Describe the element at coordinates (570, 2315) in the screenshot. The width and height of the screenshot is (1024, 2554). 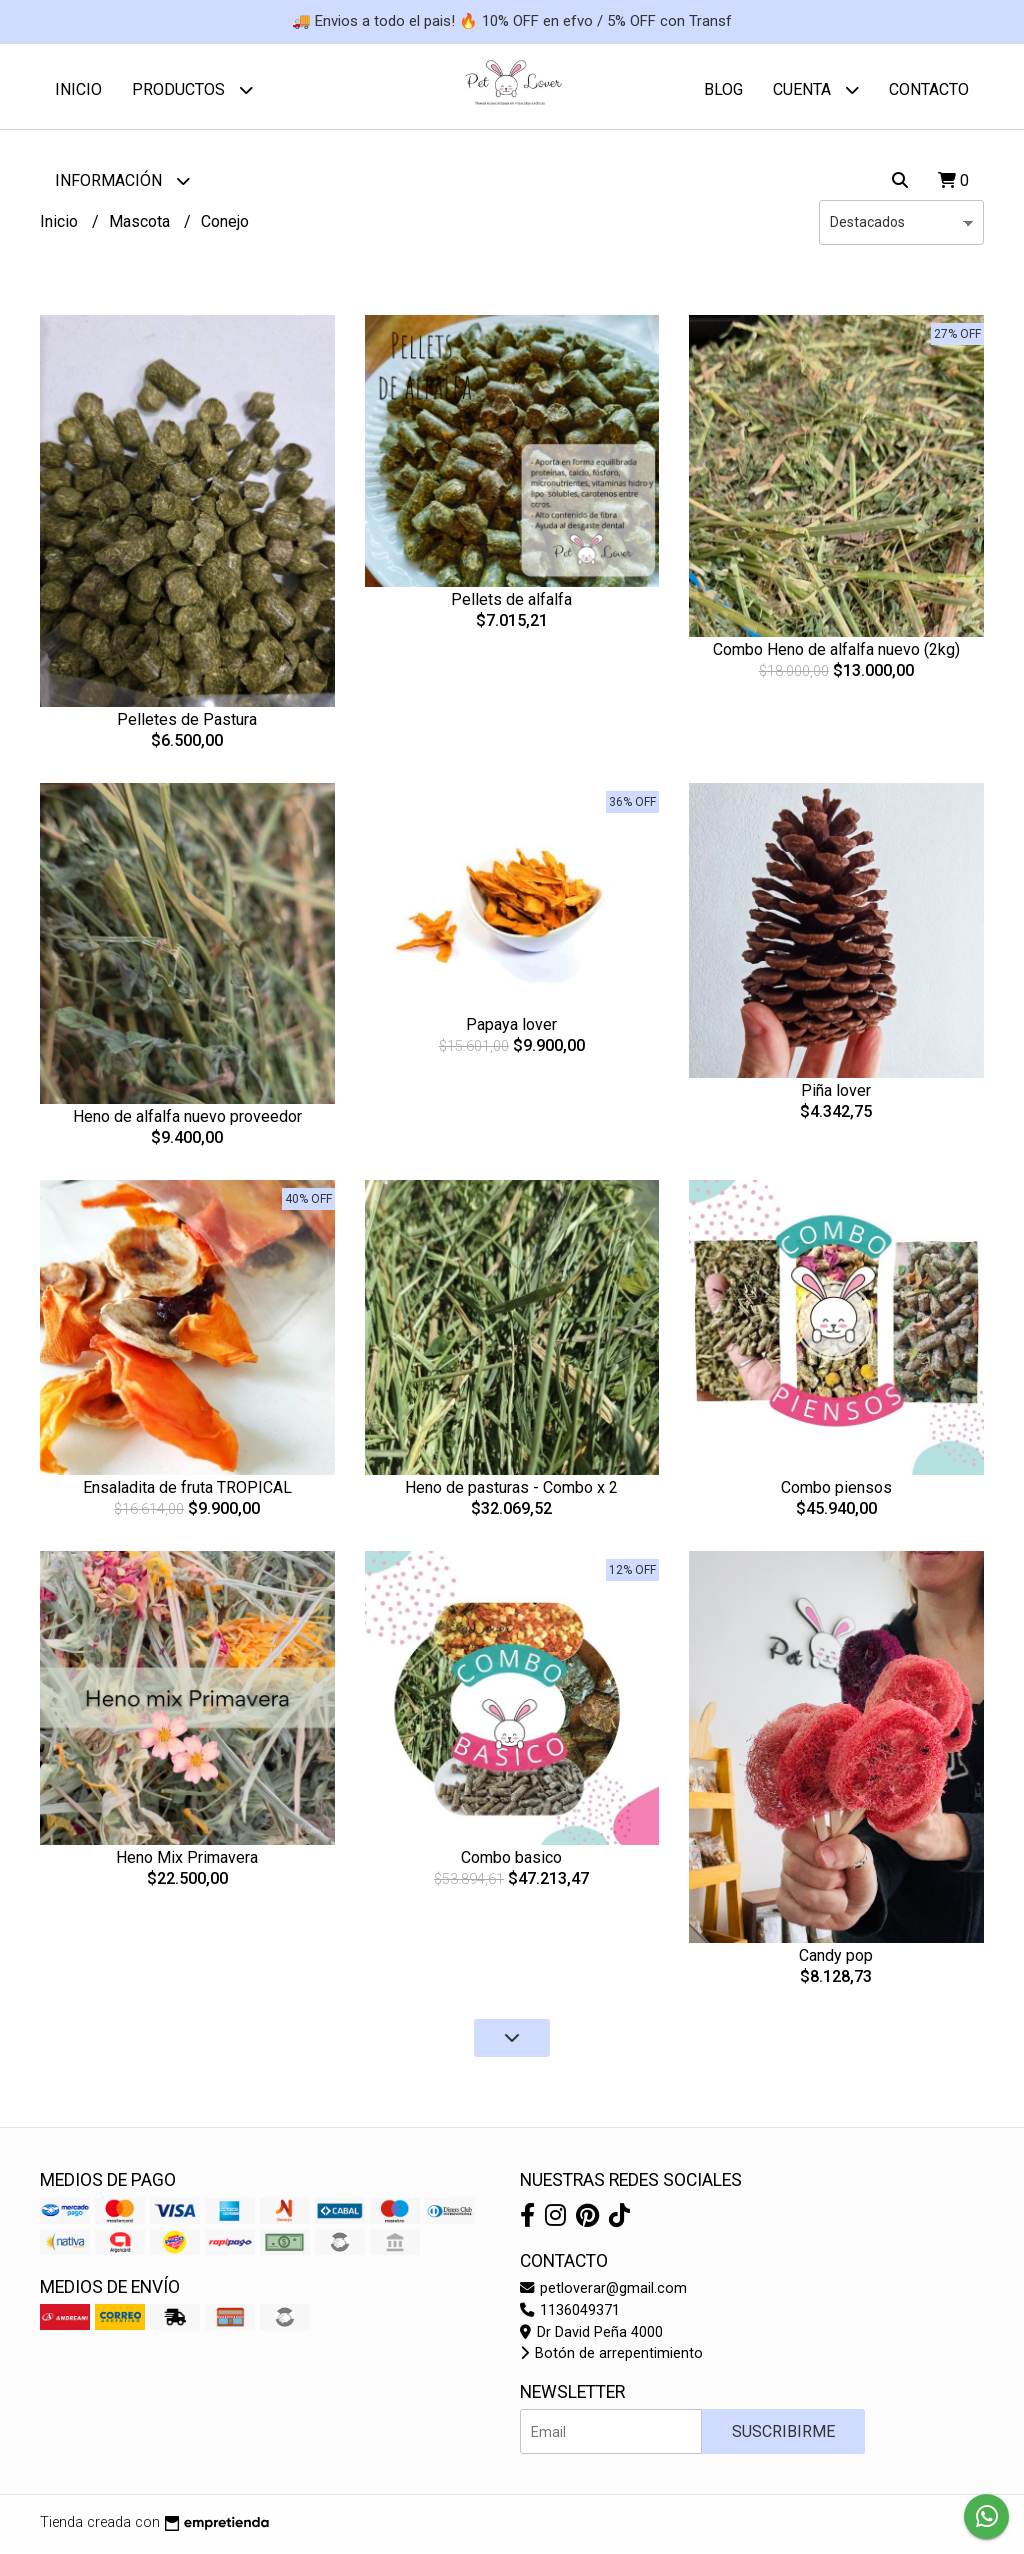
I see `1136049371` at that location.